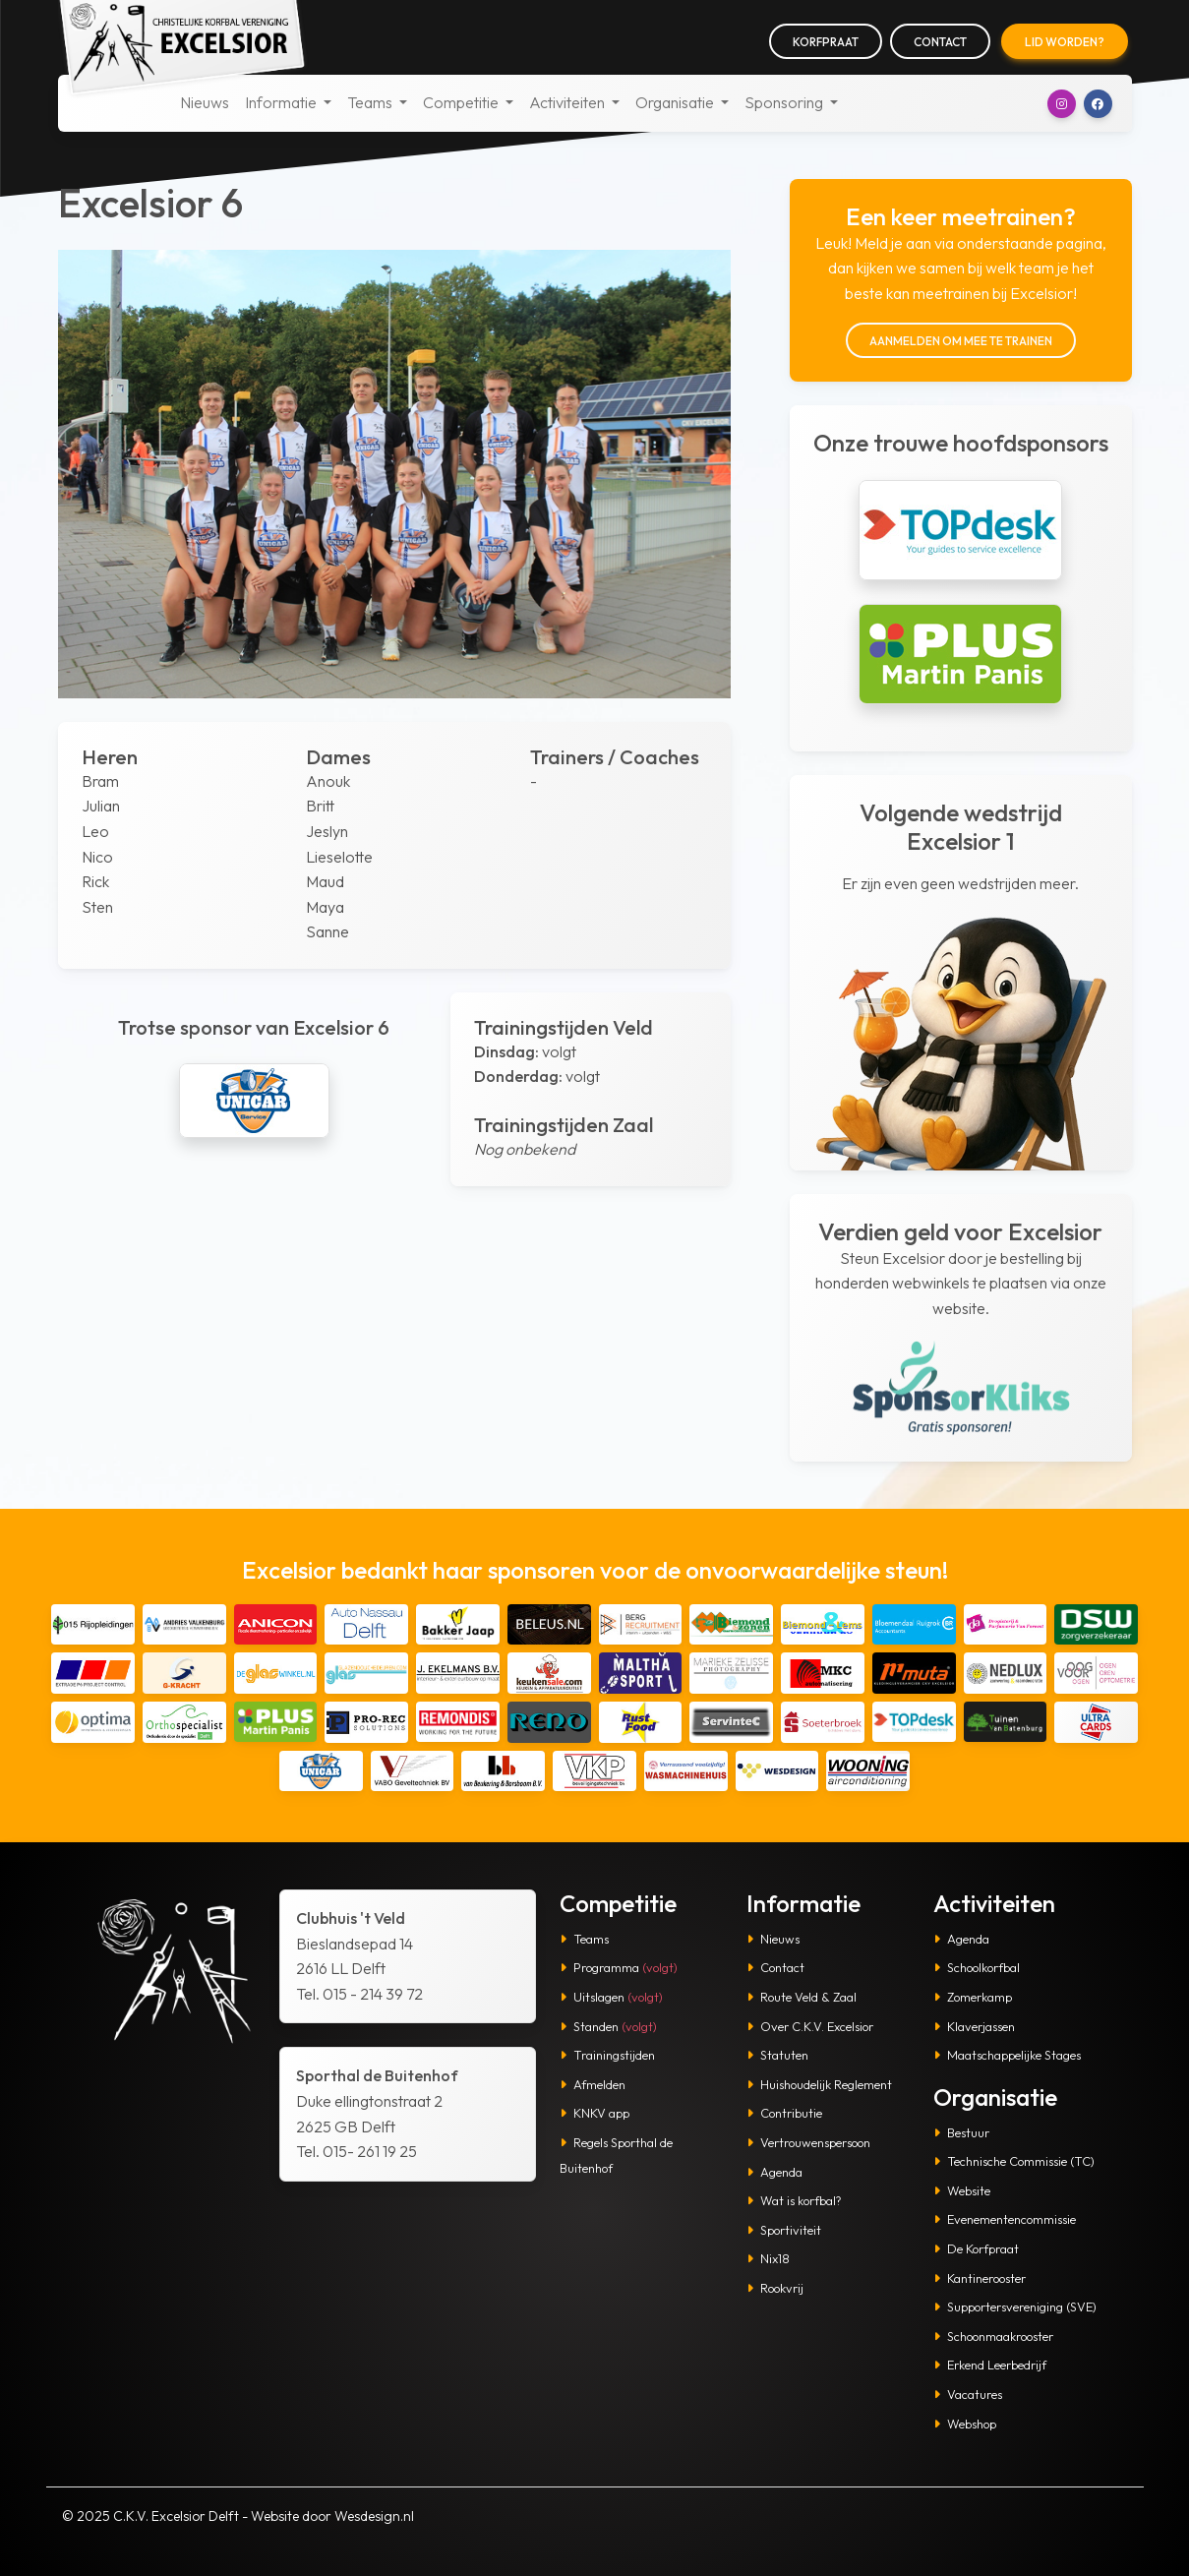  What do you see at coordinates (282, 102) in the screenshot?
I see `Informatie [button]` at bounding box center [282, 102].